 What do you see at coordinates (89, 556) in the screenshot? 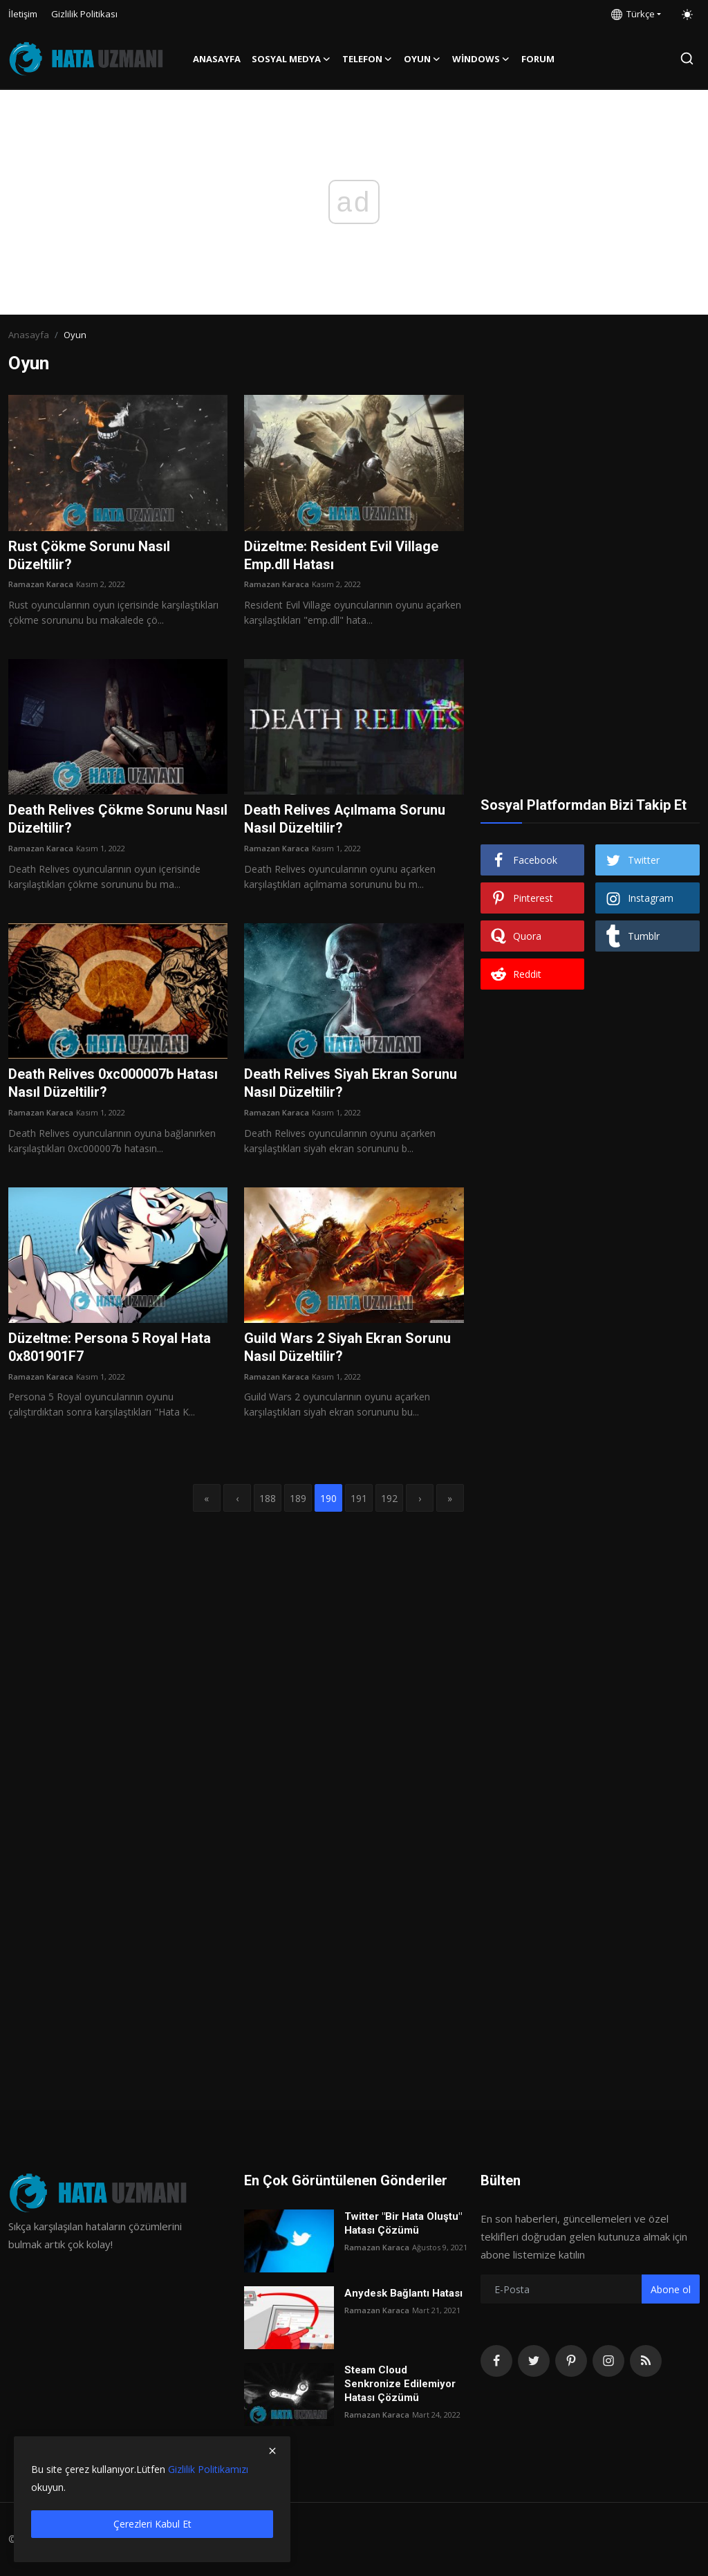
I see `Rust Çökme Sorunu Nasıl Düzeltilir?` at bounding box center [89, 556].